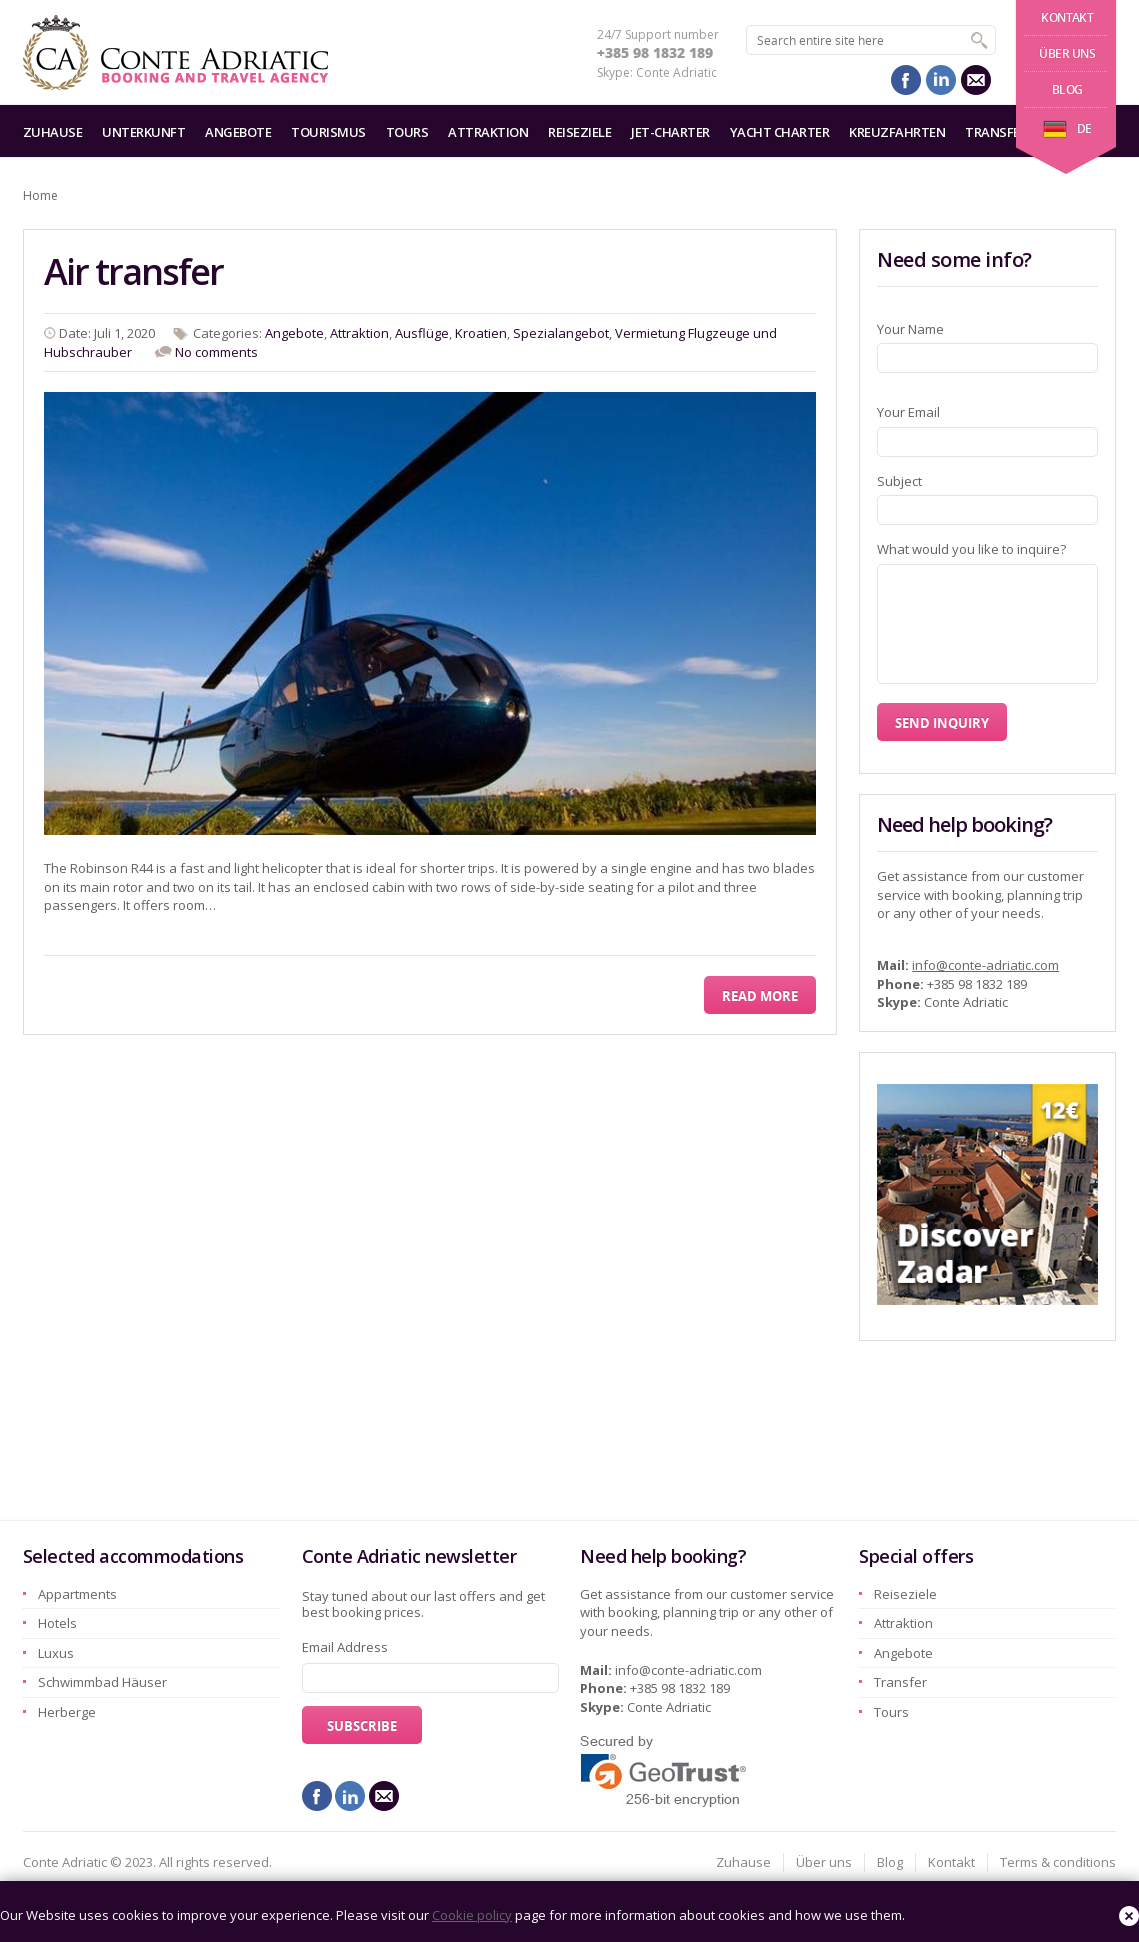 This screenshot has width=1139, height=1942. Describe the element at coordinates (760, 996) in the screenshot. I see `Read More` at that location.